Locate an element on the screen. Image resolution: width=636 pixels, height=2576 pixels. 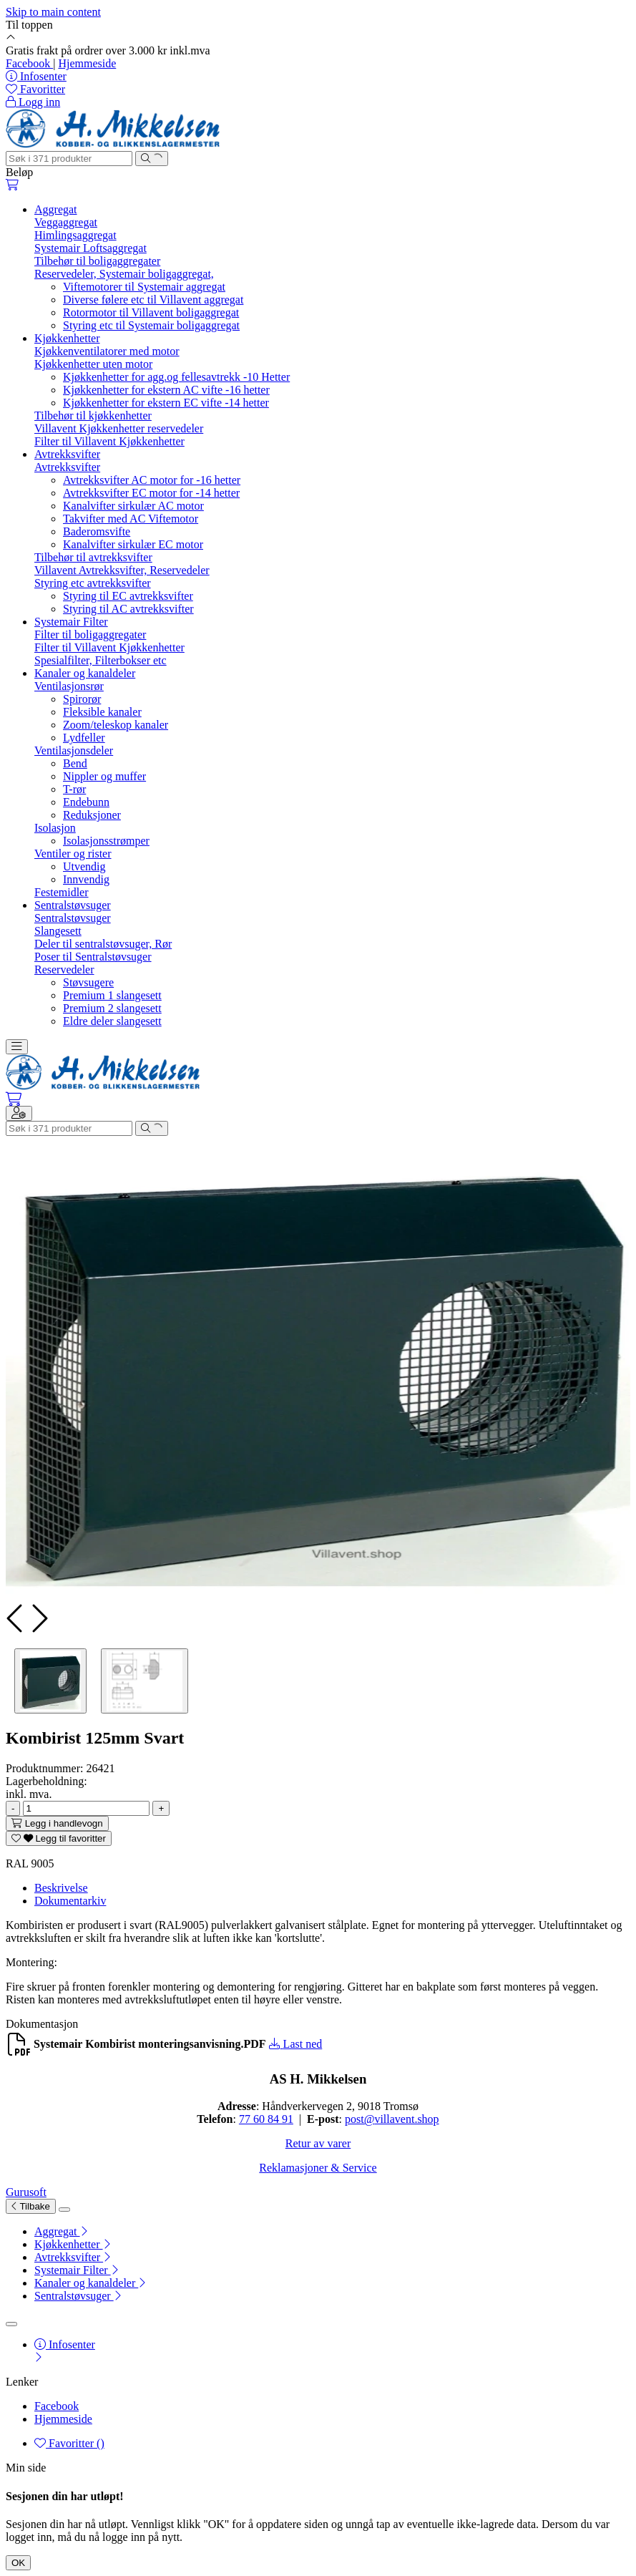
Premium 1 slangesett is located at coordinates (112, 995).